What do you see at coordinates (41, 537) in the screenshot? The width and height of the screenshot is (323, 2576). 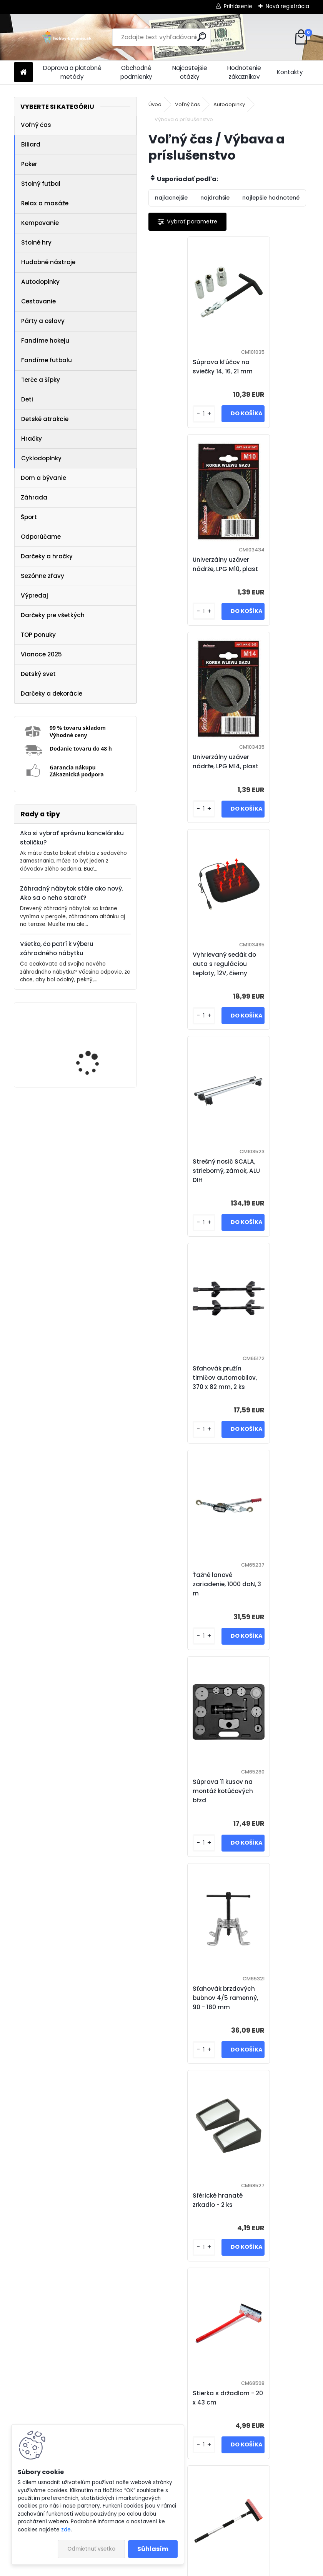 I see `Odporúčame` at bounding box center [41, 537].